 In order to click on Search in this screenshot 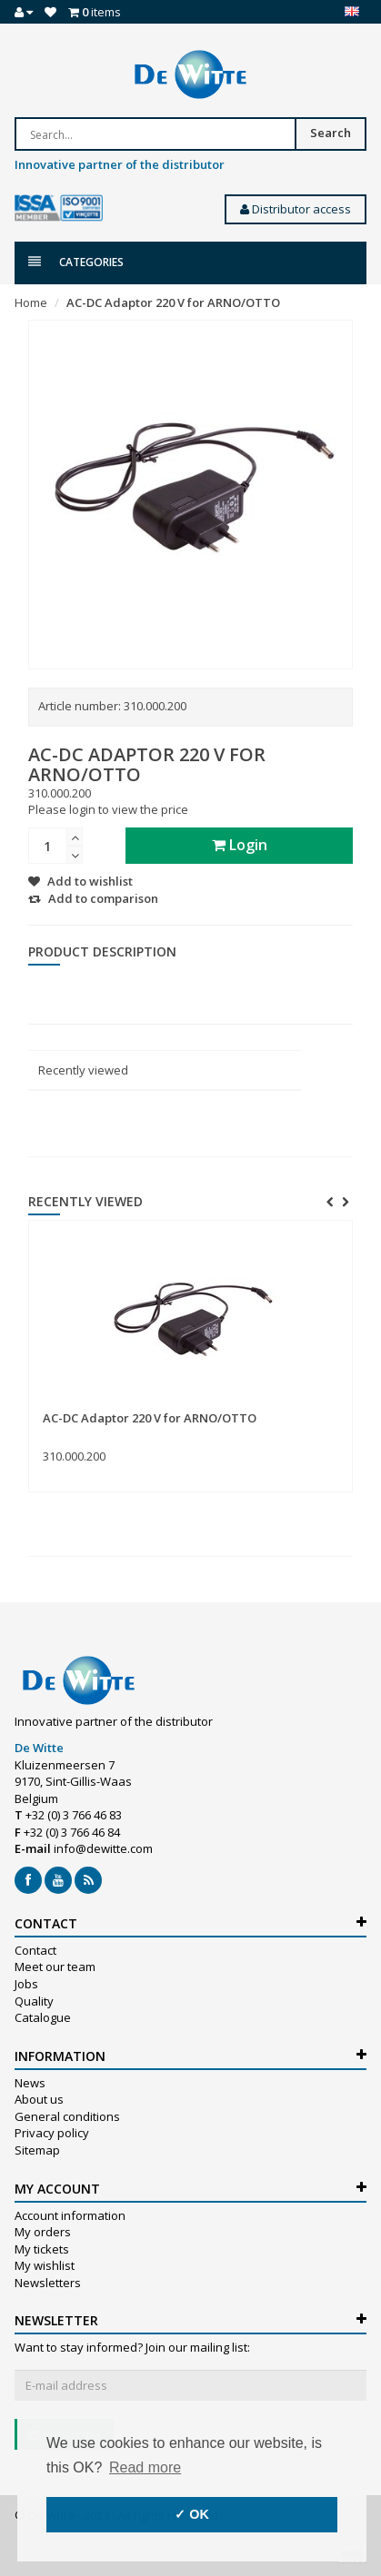, I will do `click(330, 132)`.